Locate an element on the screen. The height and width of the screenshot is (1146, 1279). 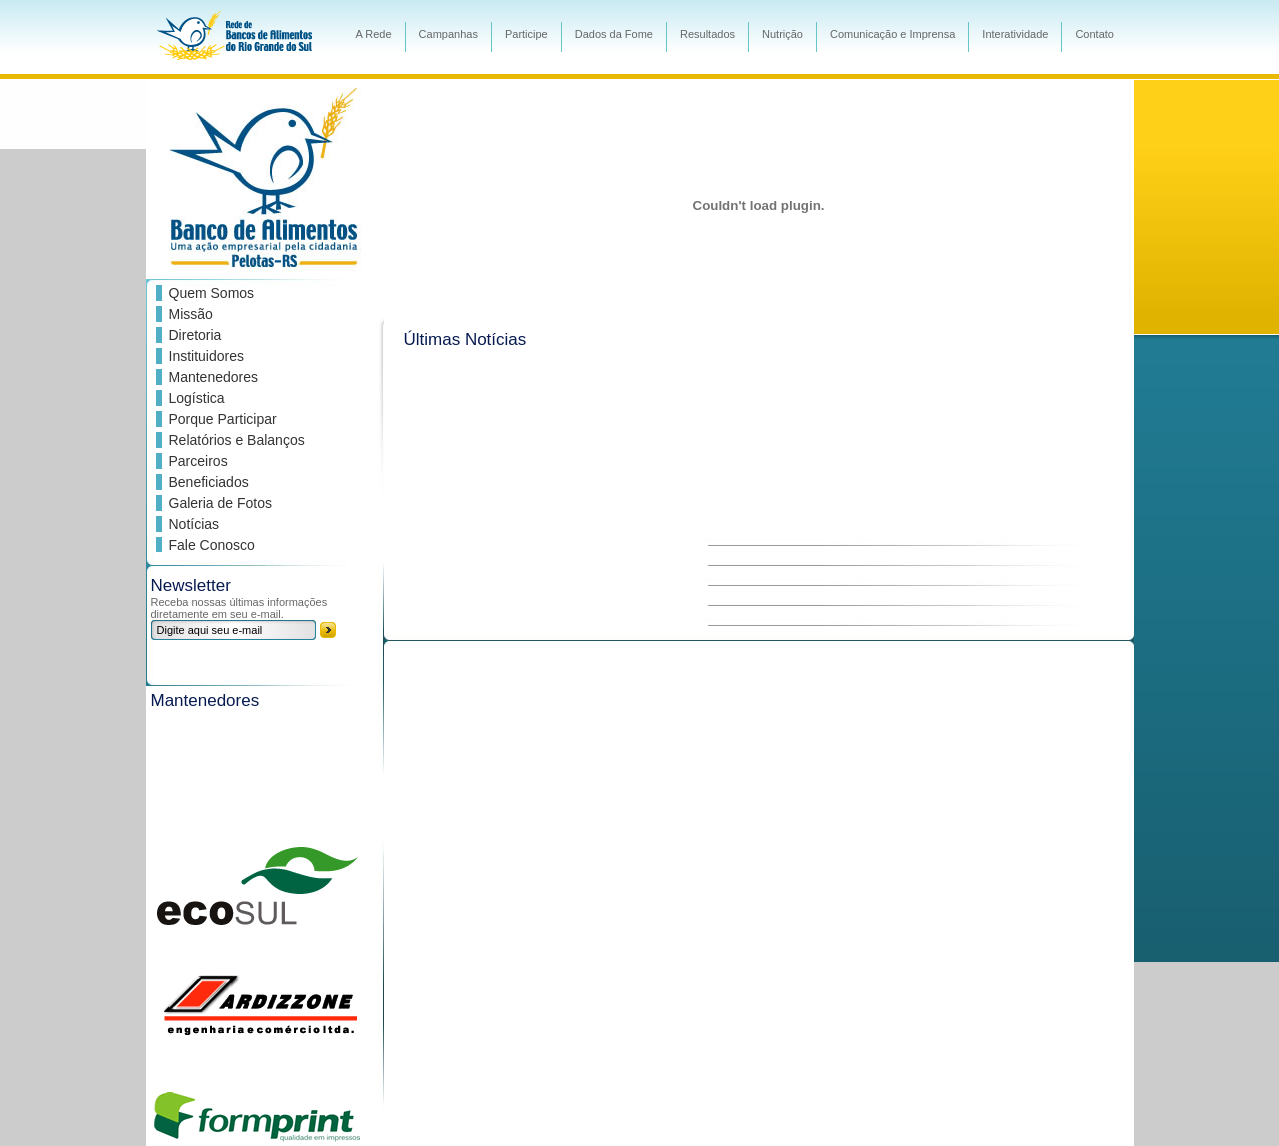
Nutrição is located at coordinates (782, 34).